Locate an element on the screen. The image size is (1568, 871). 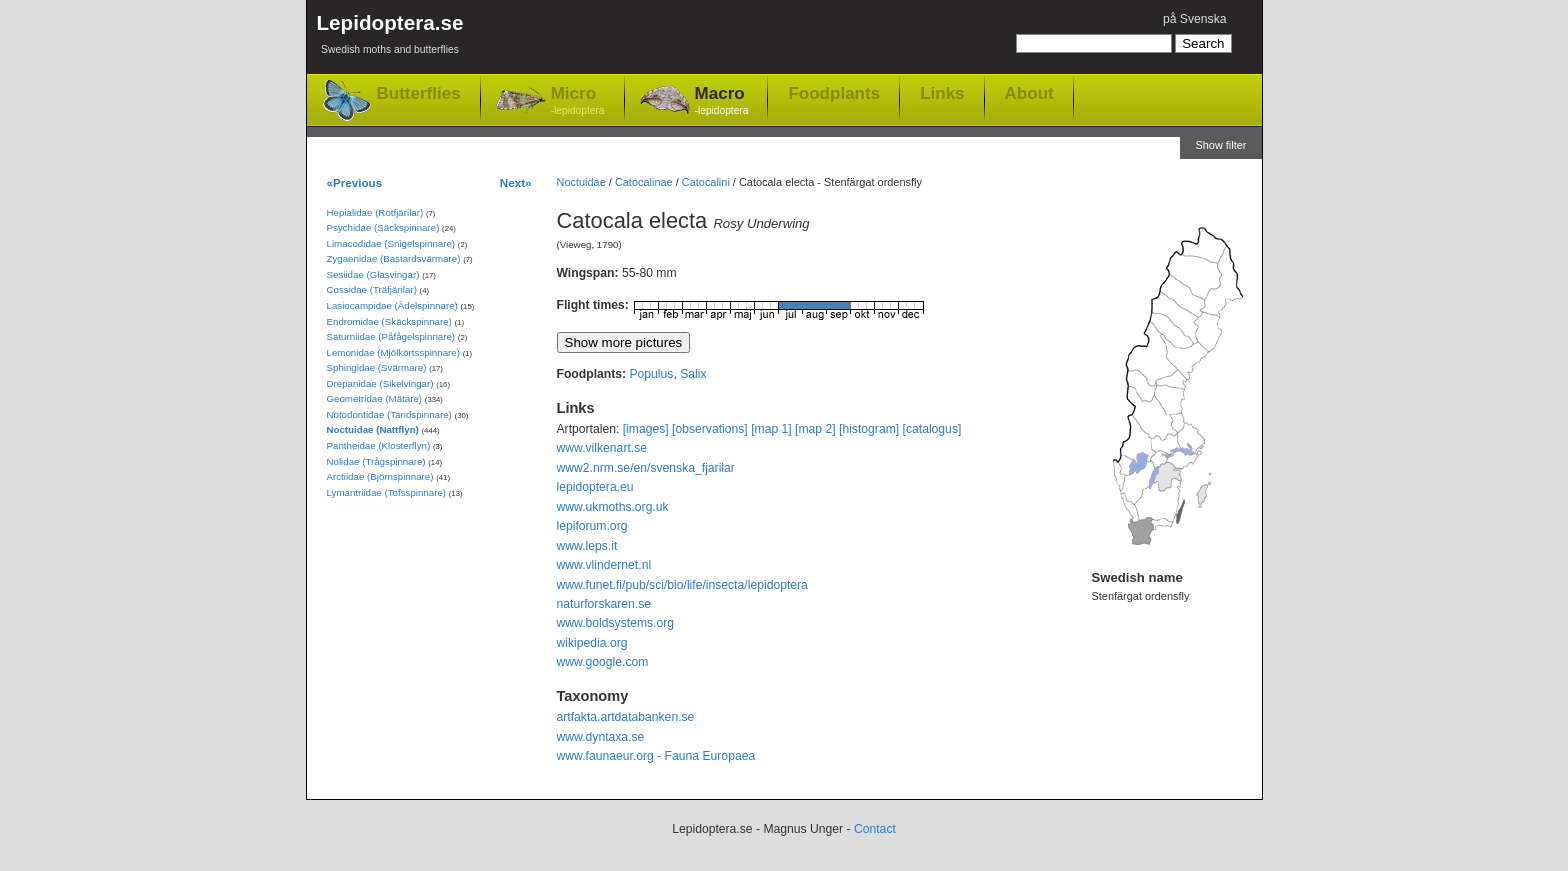
Populus is located at coordinates (651, 374).